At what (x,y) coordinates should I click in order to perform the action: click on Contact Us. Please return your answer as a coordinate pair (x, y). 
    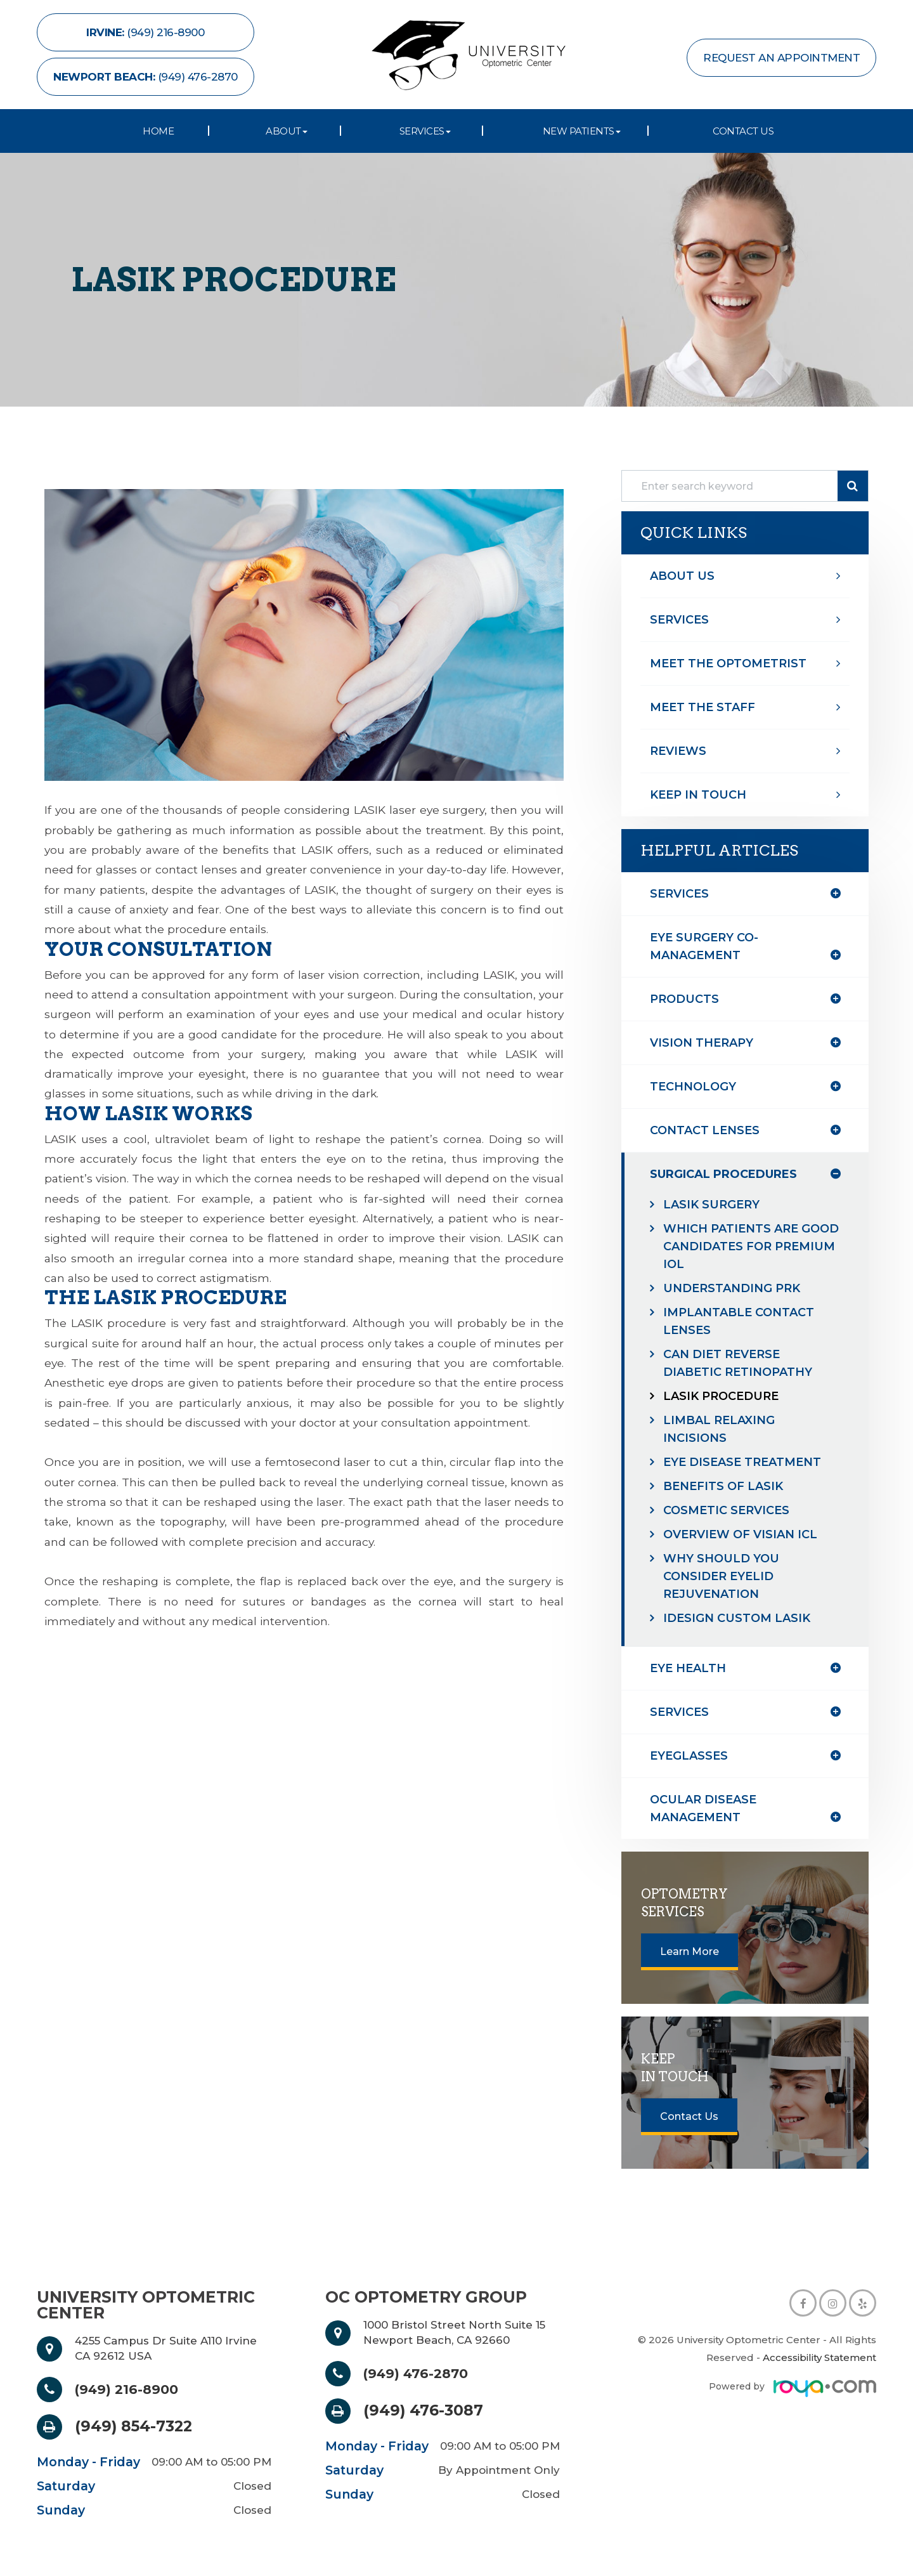
    Looking at the image, I should click on (743, 131).